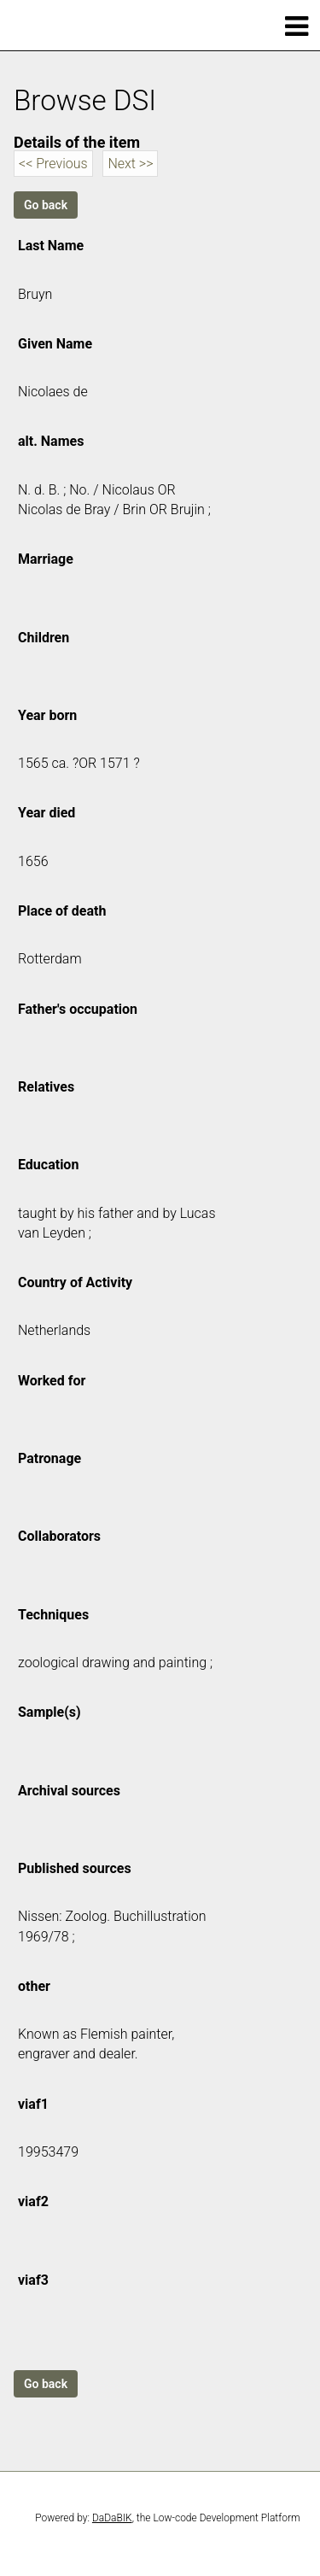 The height and width of the screenshot is (2576, 320). Describe the element at coordinates (51, 245) in the screenshot. I see `Last Name` at that location.